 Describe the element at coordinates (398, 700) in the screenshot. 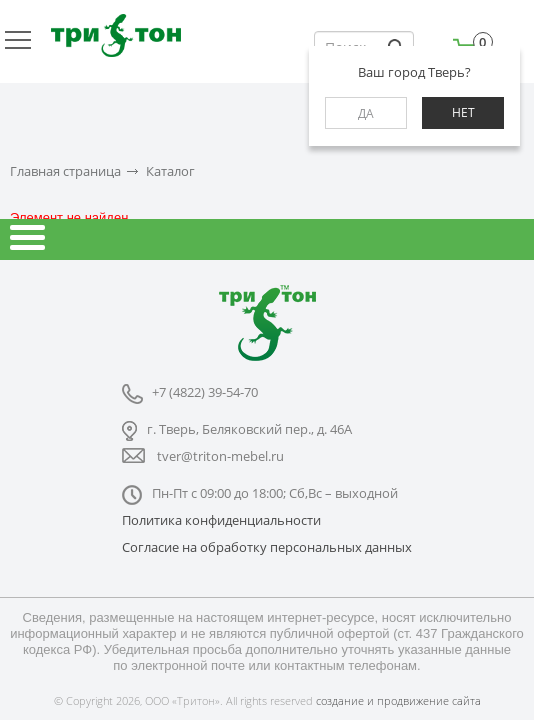

I see `создание и продвижение сайта` at that location.